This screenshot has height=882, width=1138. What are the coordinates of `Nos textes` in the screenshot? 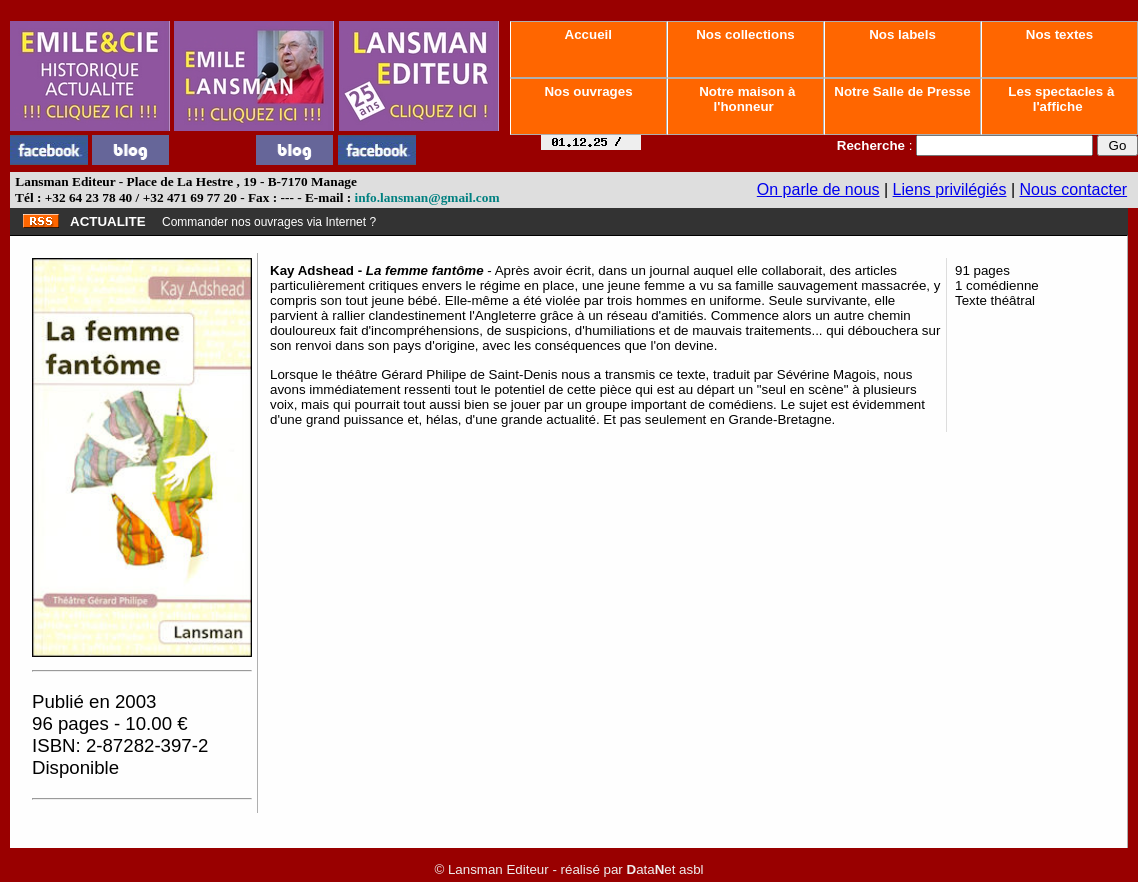 It's located at (1059, 34).